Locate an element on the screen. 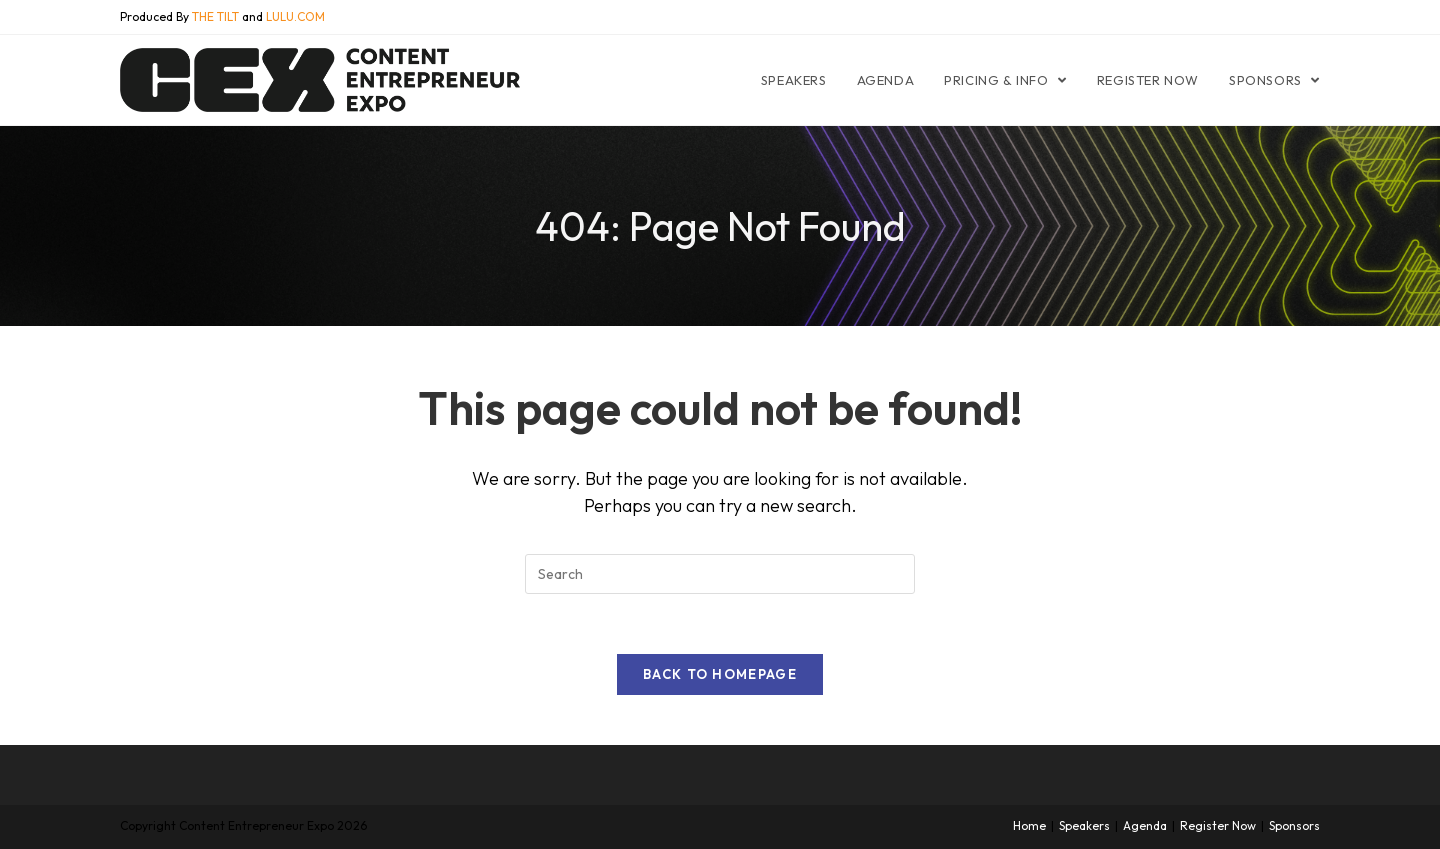 Image resolution: width=1440 pixels, height=849 pixels. Speakers is located at coordinates (1084, 825).